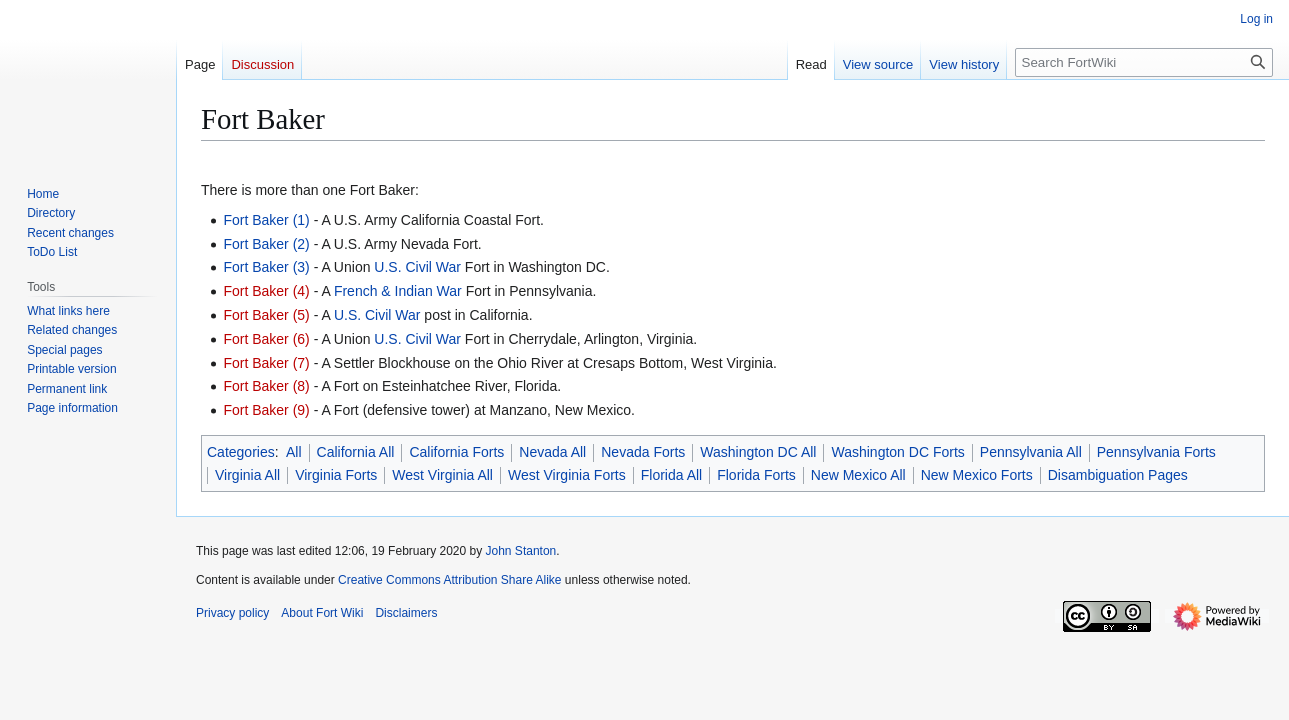  I want to click on Fort Baker (7), so click(266, 363).